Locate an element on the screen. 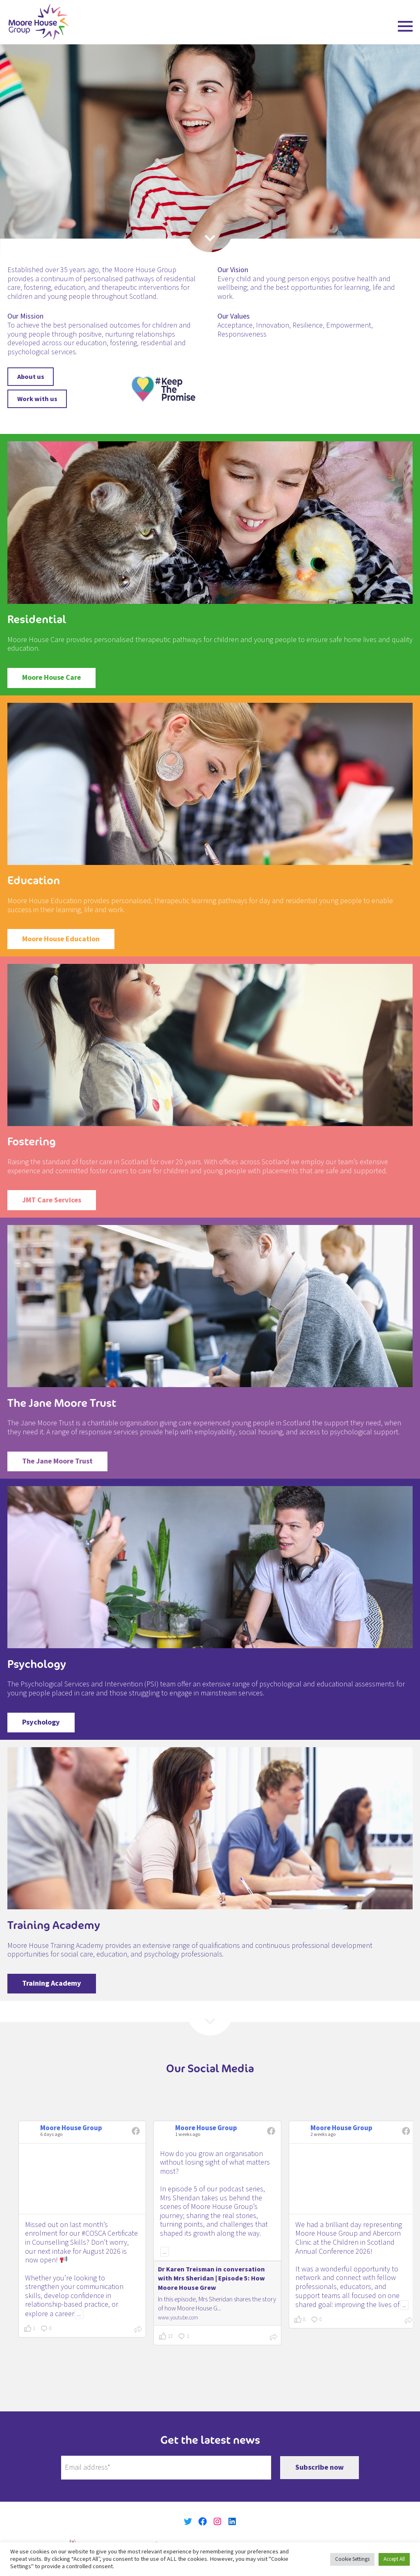 Image resolution: width=420 pixels, height=2576 pixels. Psychology is located at coordinates (41, 1722).